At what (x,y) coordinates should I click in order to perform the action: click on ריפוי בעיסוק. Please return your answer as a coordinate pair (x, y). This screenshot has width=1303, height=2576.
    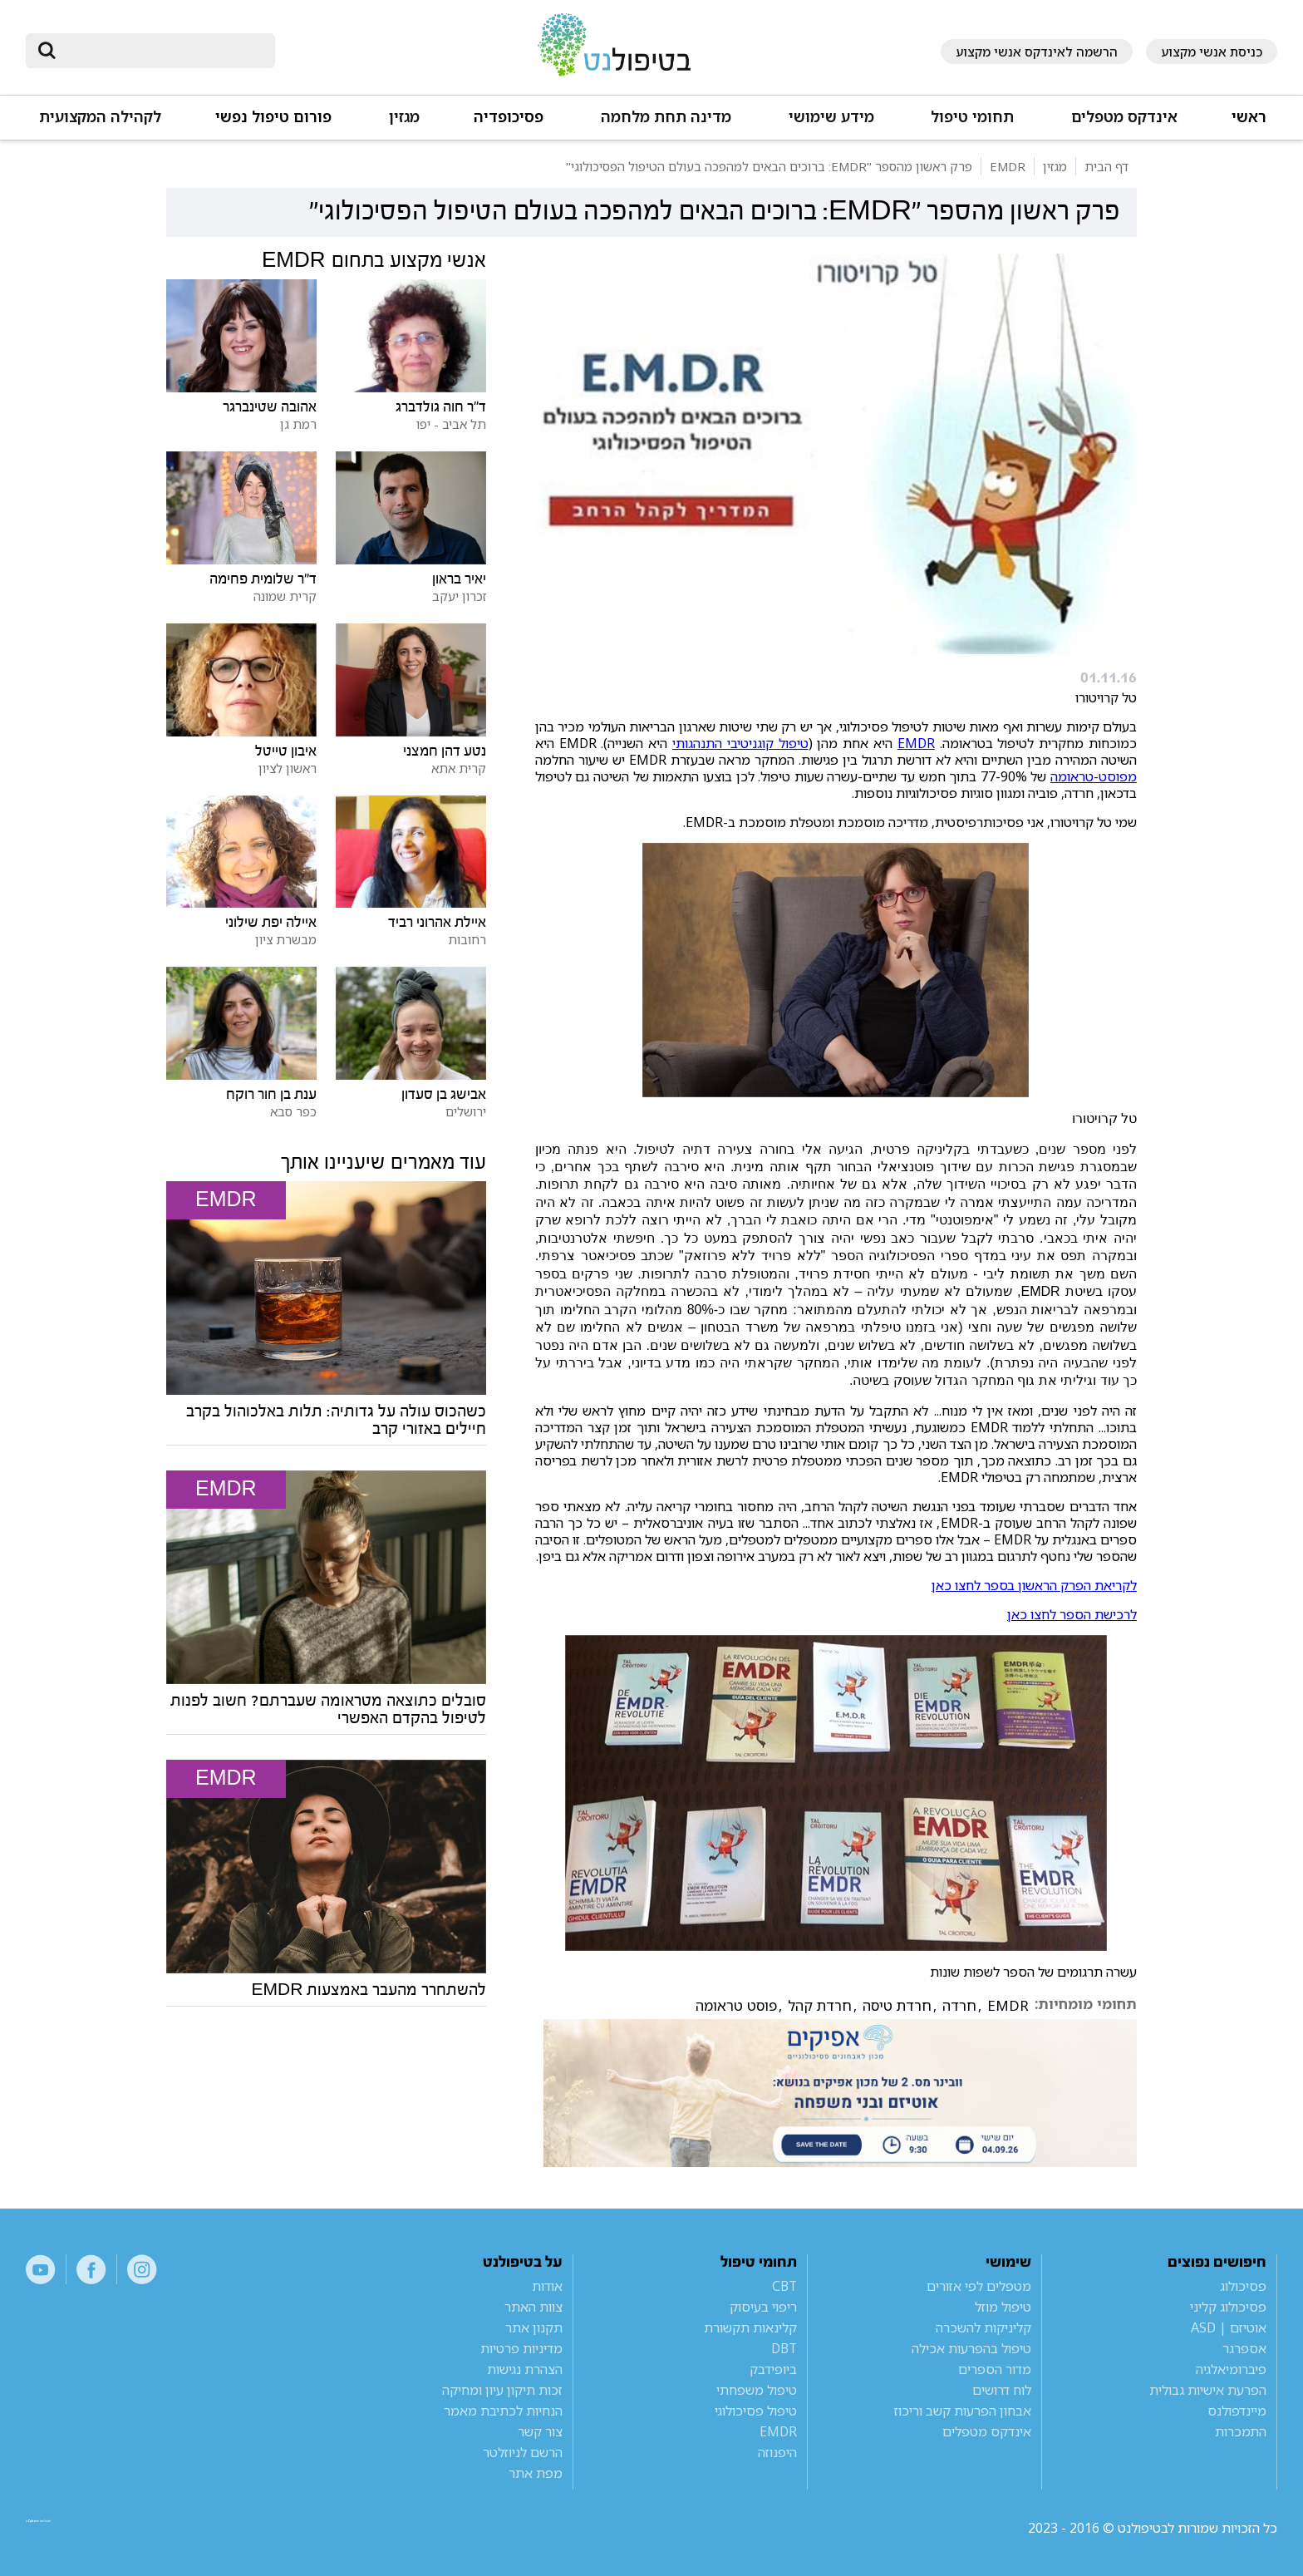
    Looking at the image, I should click on (763, 2306).